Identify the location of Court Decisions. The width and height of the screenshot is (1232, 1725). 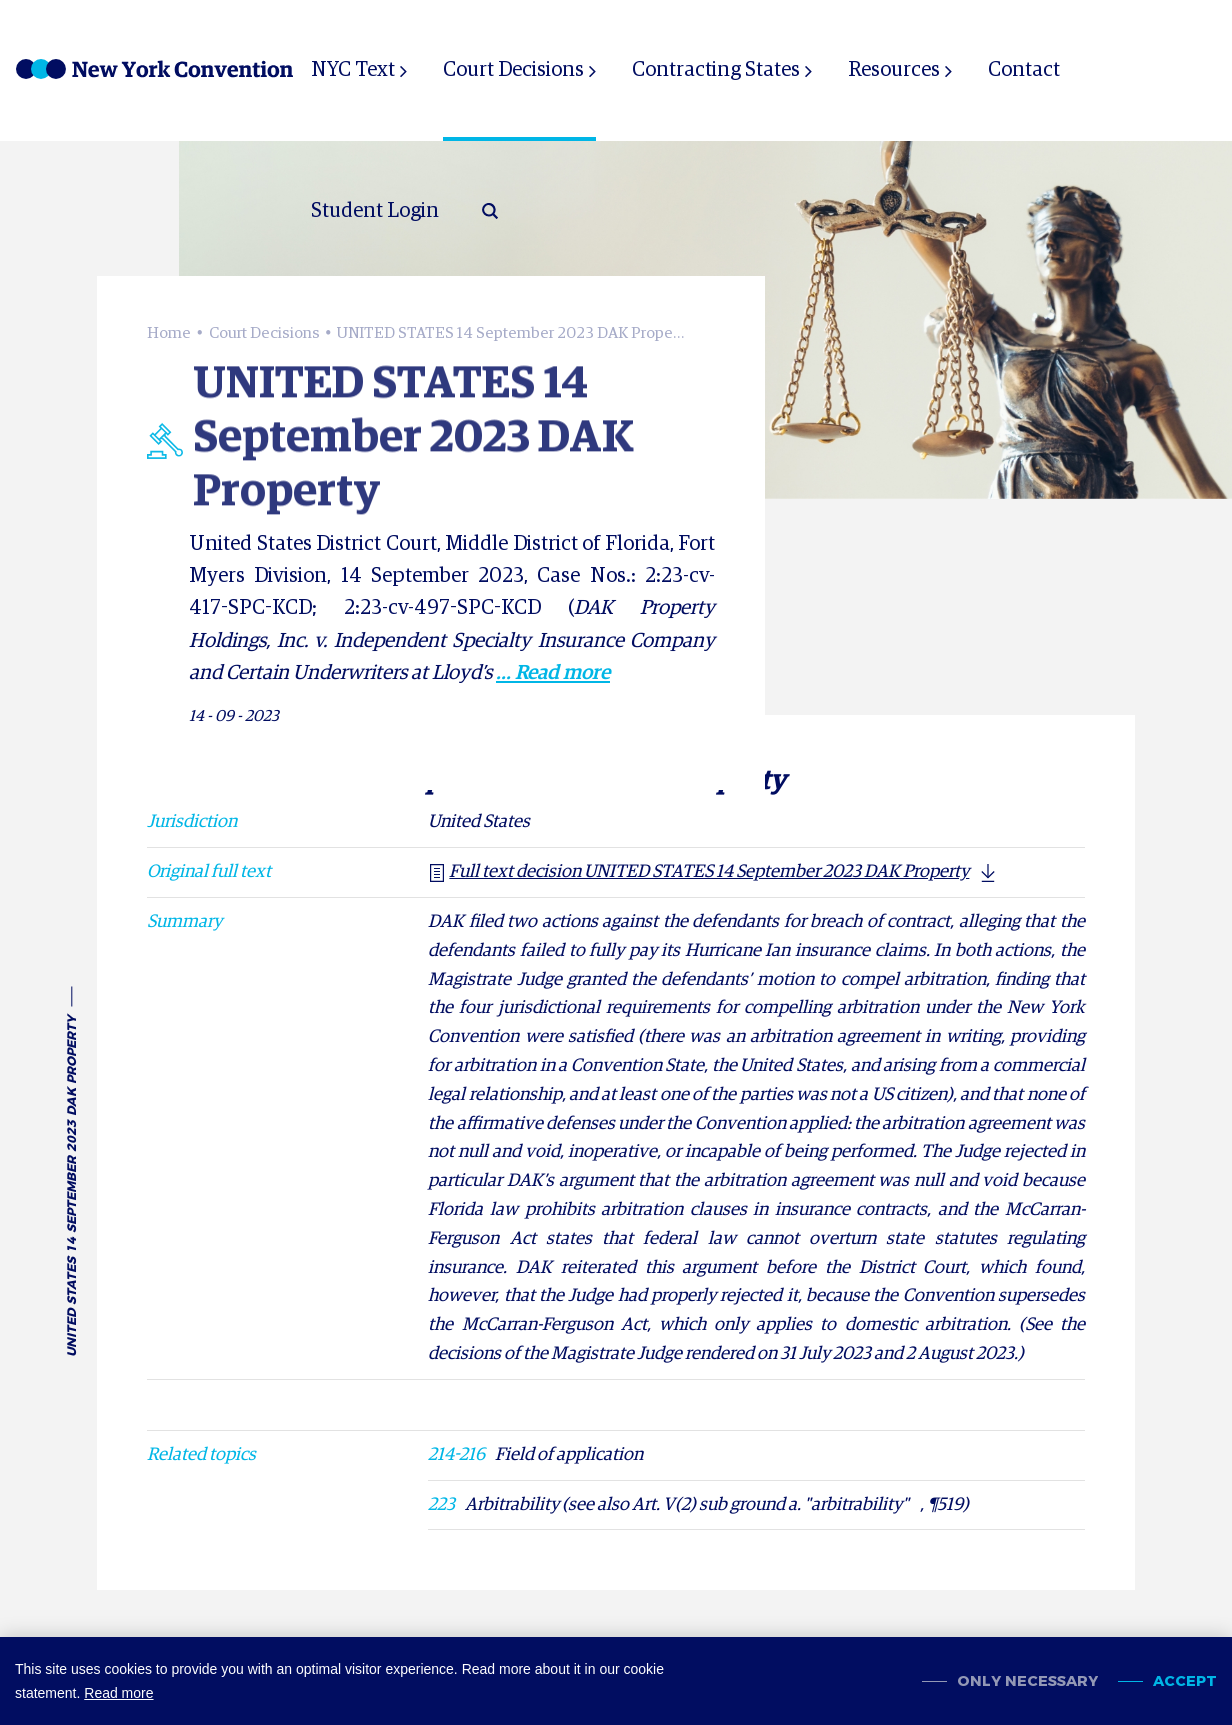
(513, 70).